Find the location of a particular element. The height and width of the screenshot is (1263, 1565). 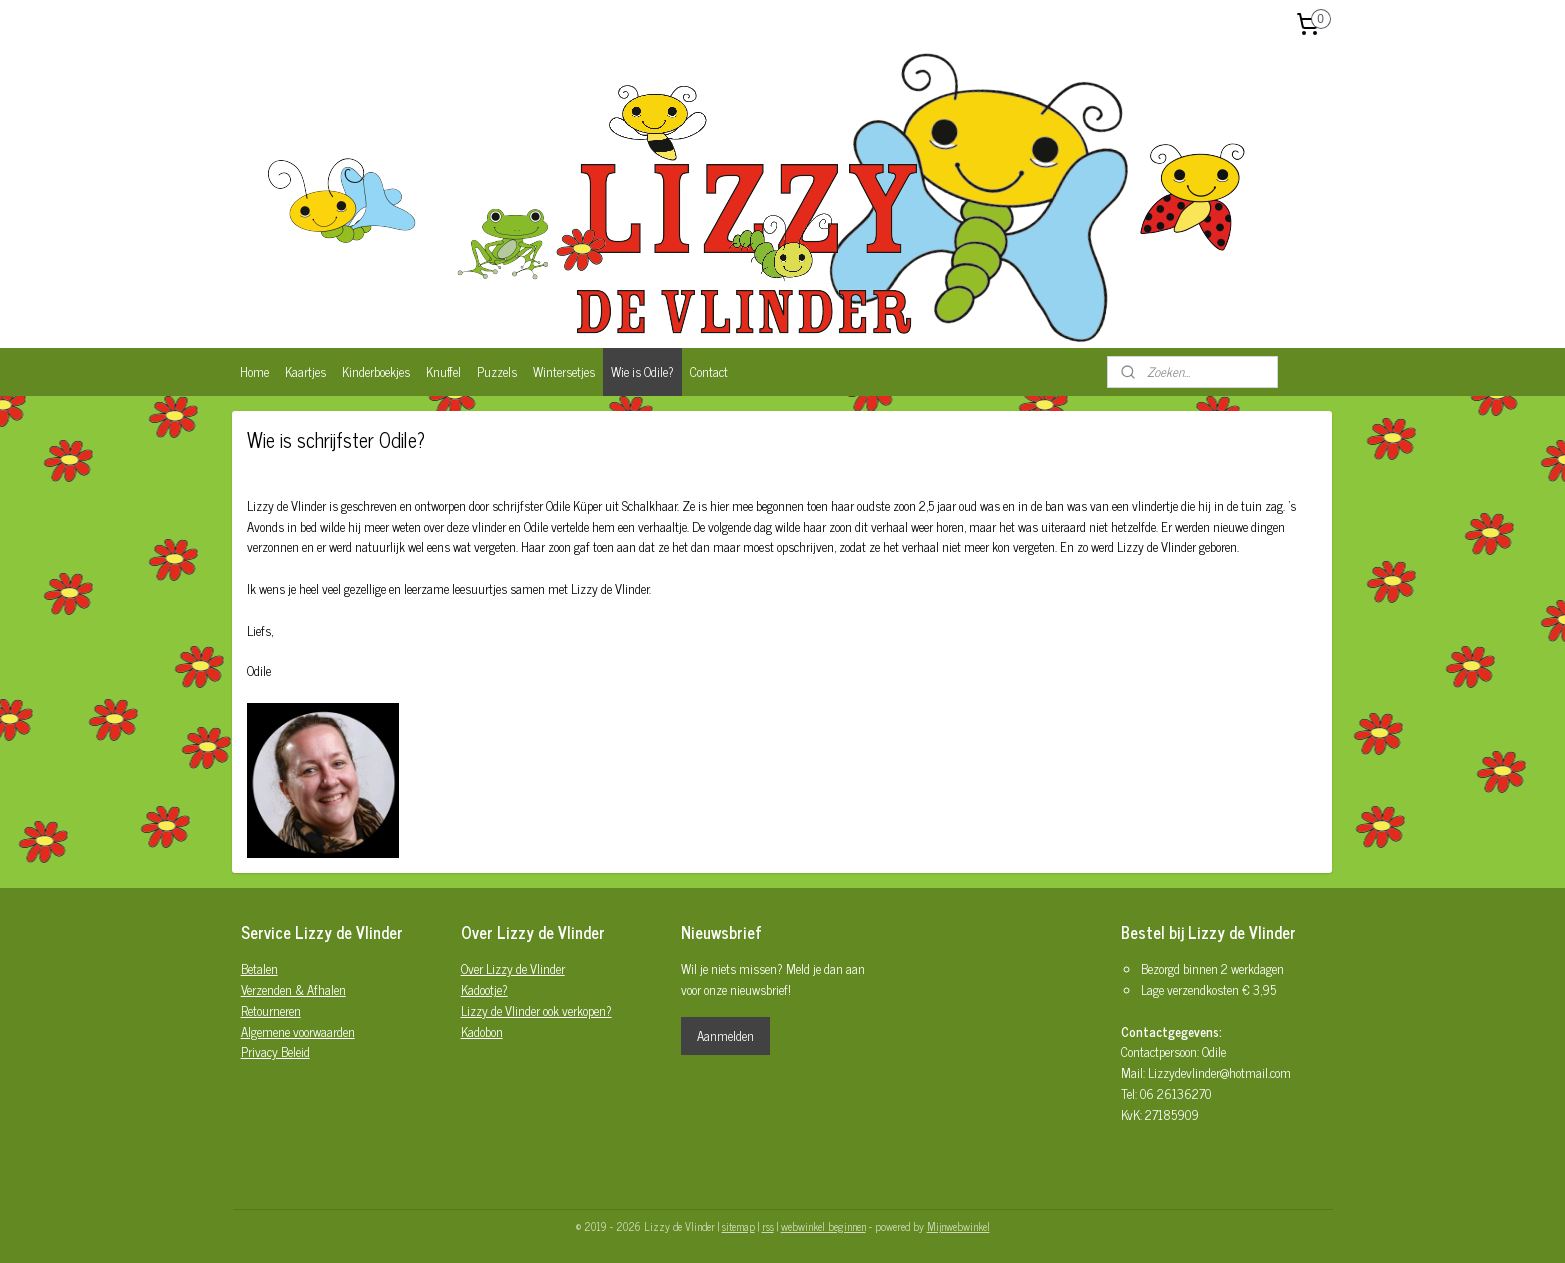

Wie is Odile? is located at coordinates (642, 371).